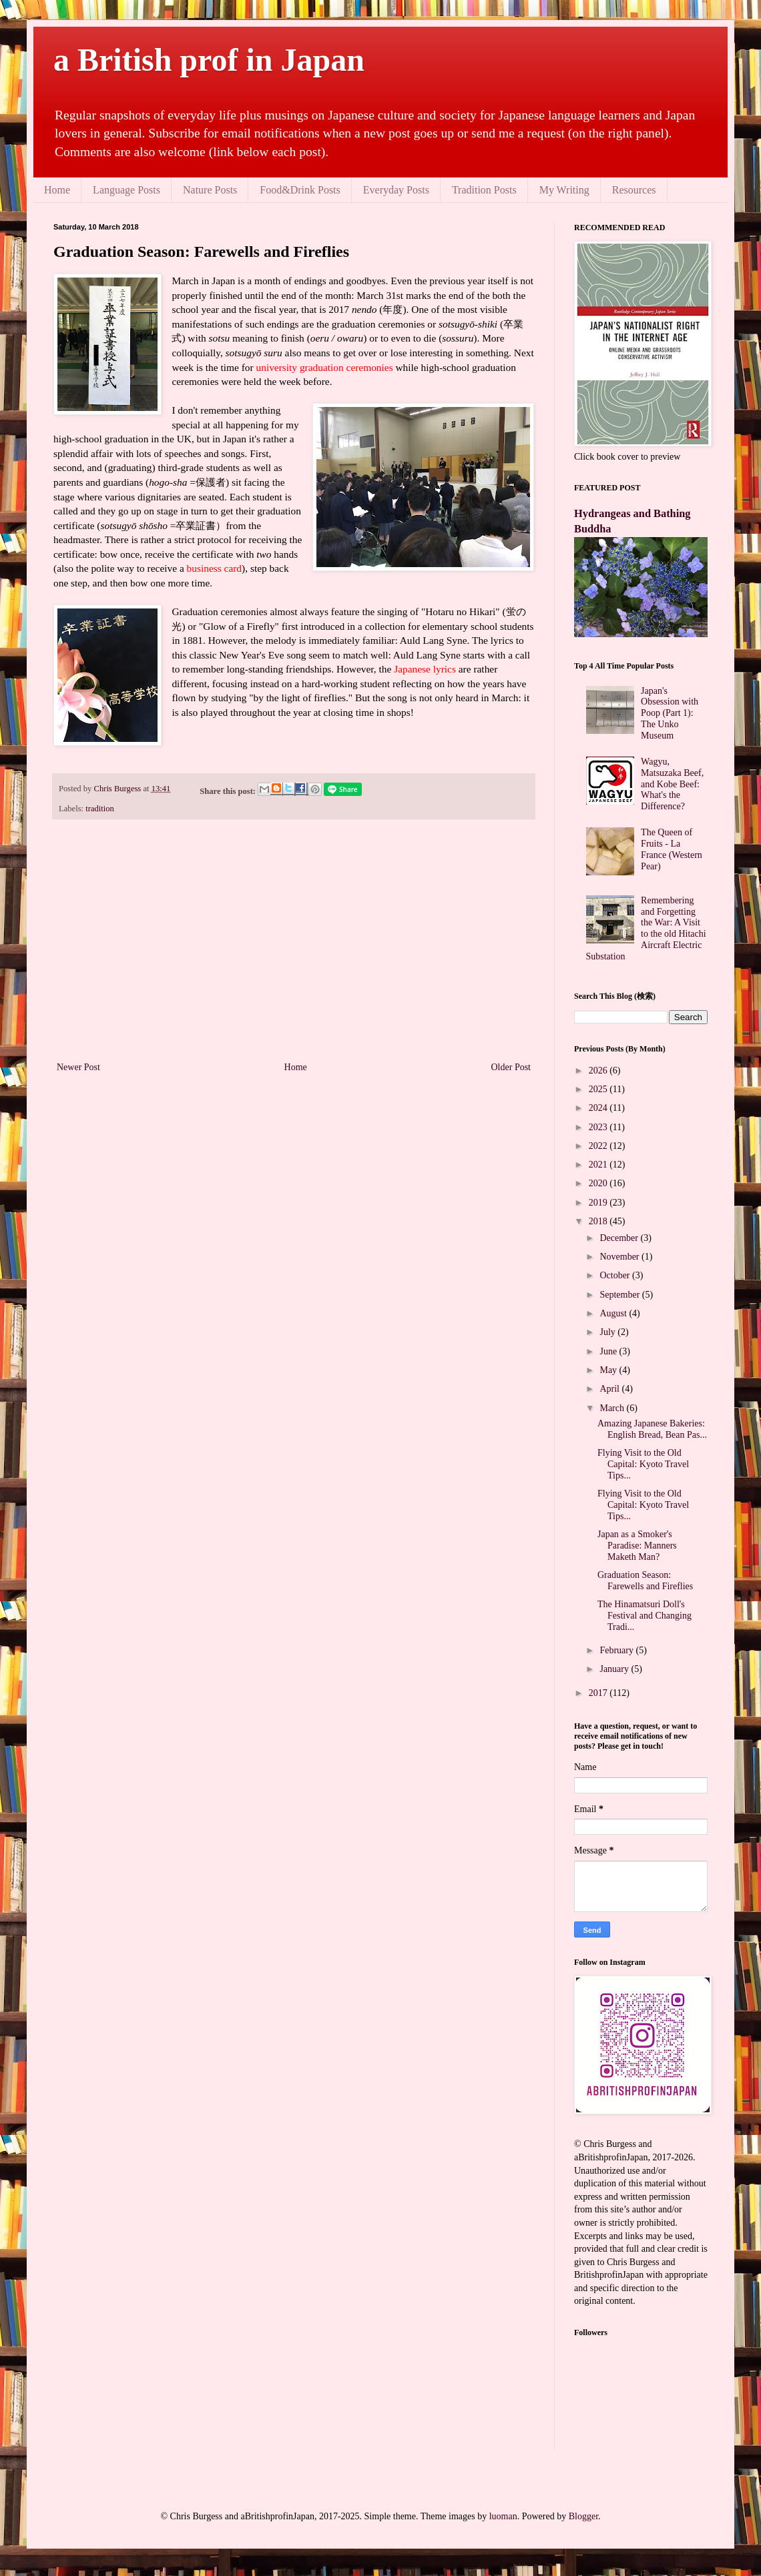 The image size is (761, 2576). Describe the element at coordinates (615, 1275) in the screenshot. I see `October` at that location.